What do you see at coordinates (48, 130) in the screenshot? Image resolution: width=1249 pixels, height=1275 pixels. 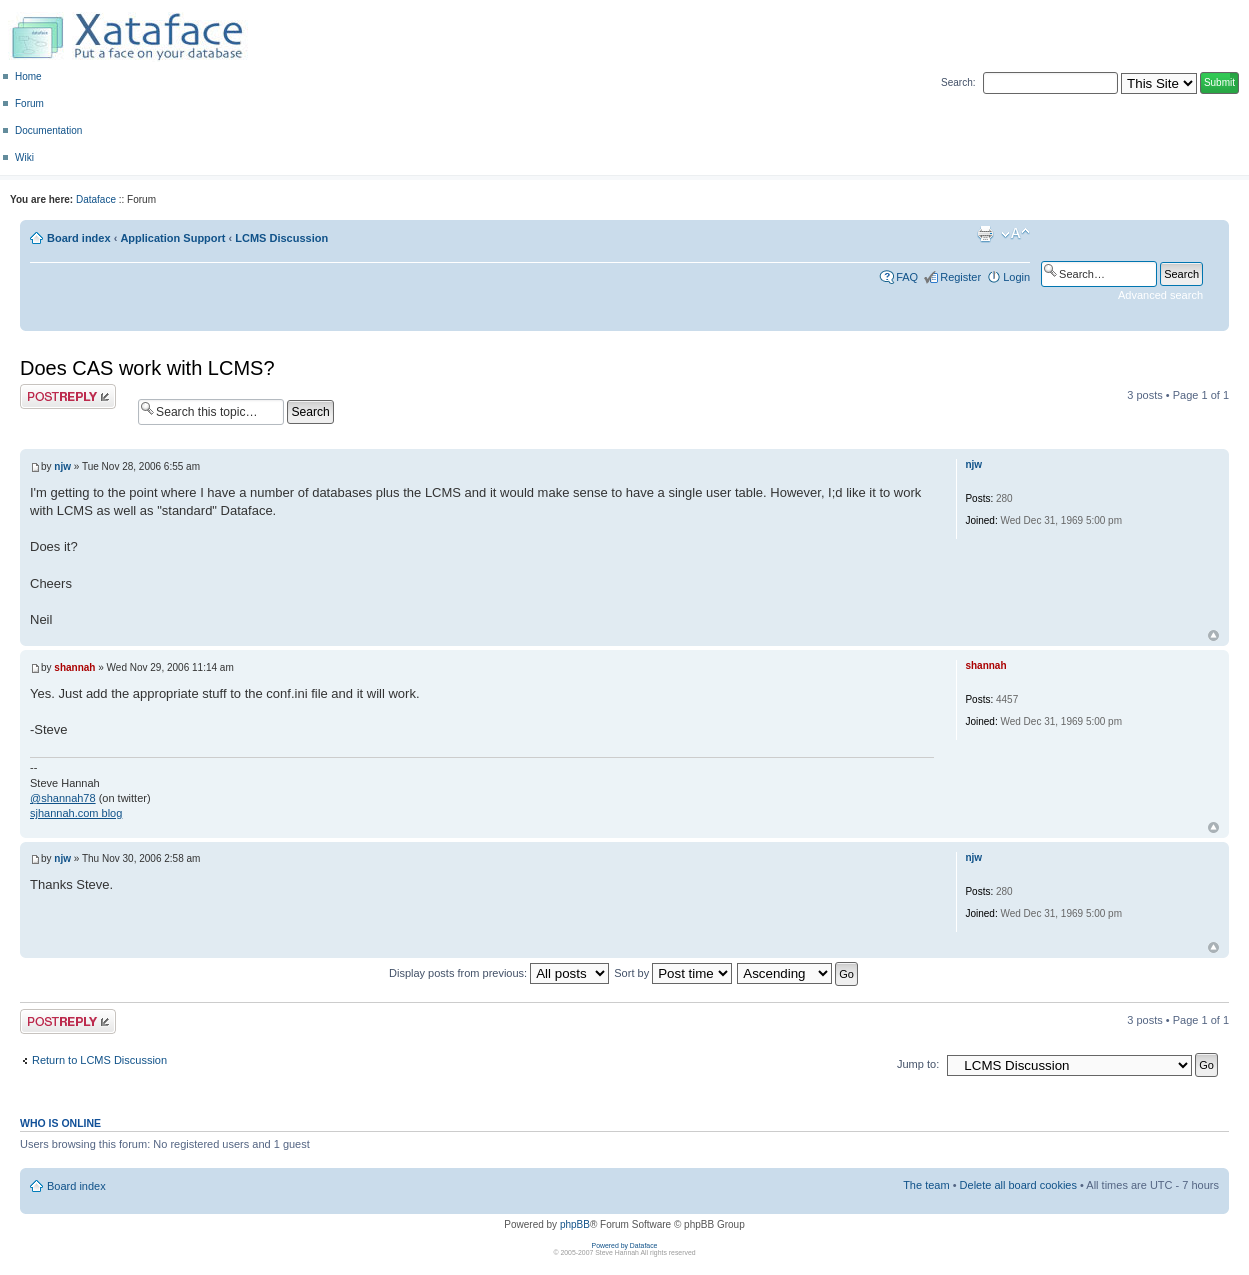 I see `Documentation` at bounding box center [48, 130].